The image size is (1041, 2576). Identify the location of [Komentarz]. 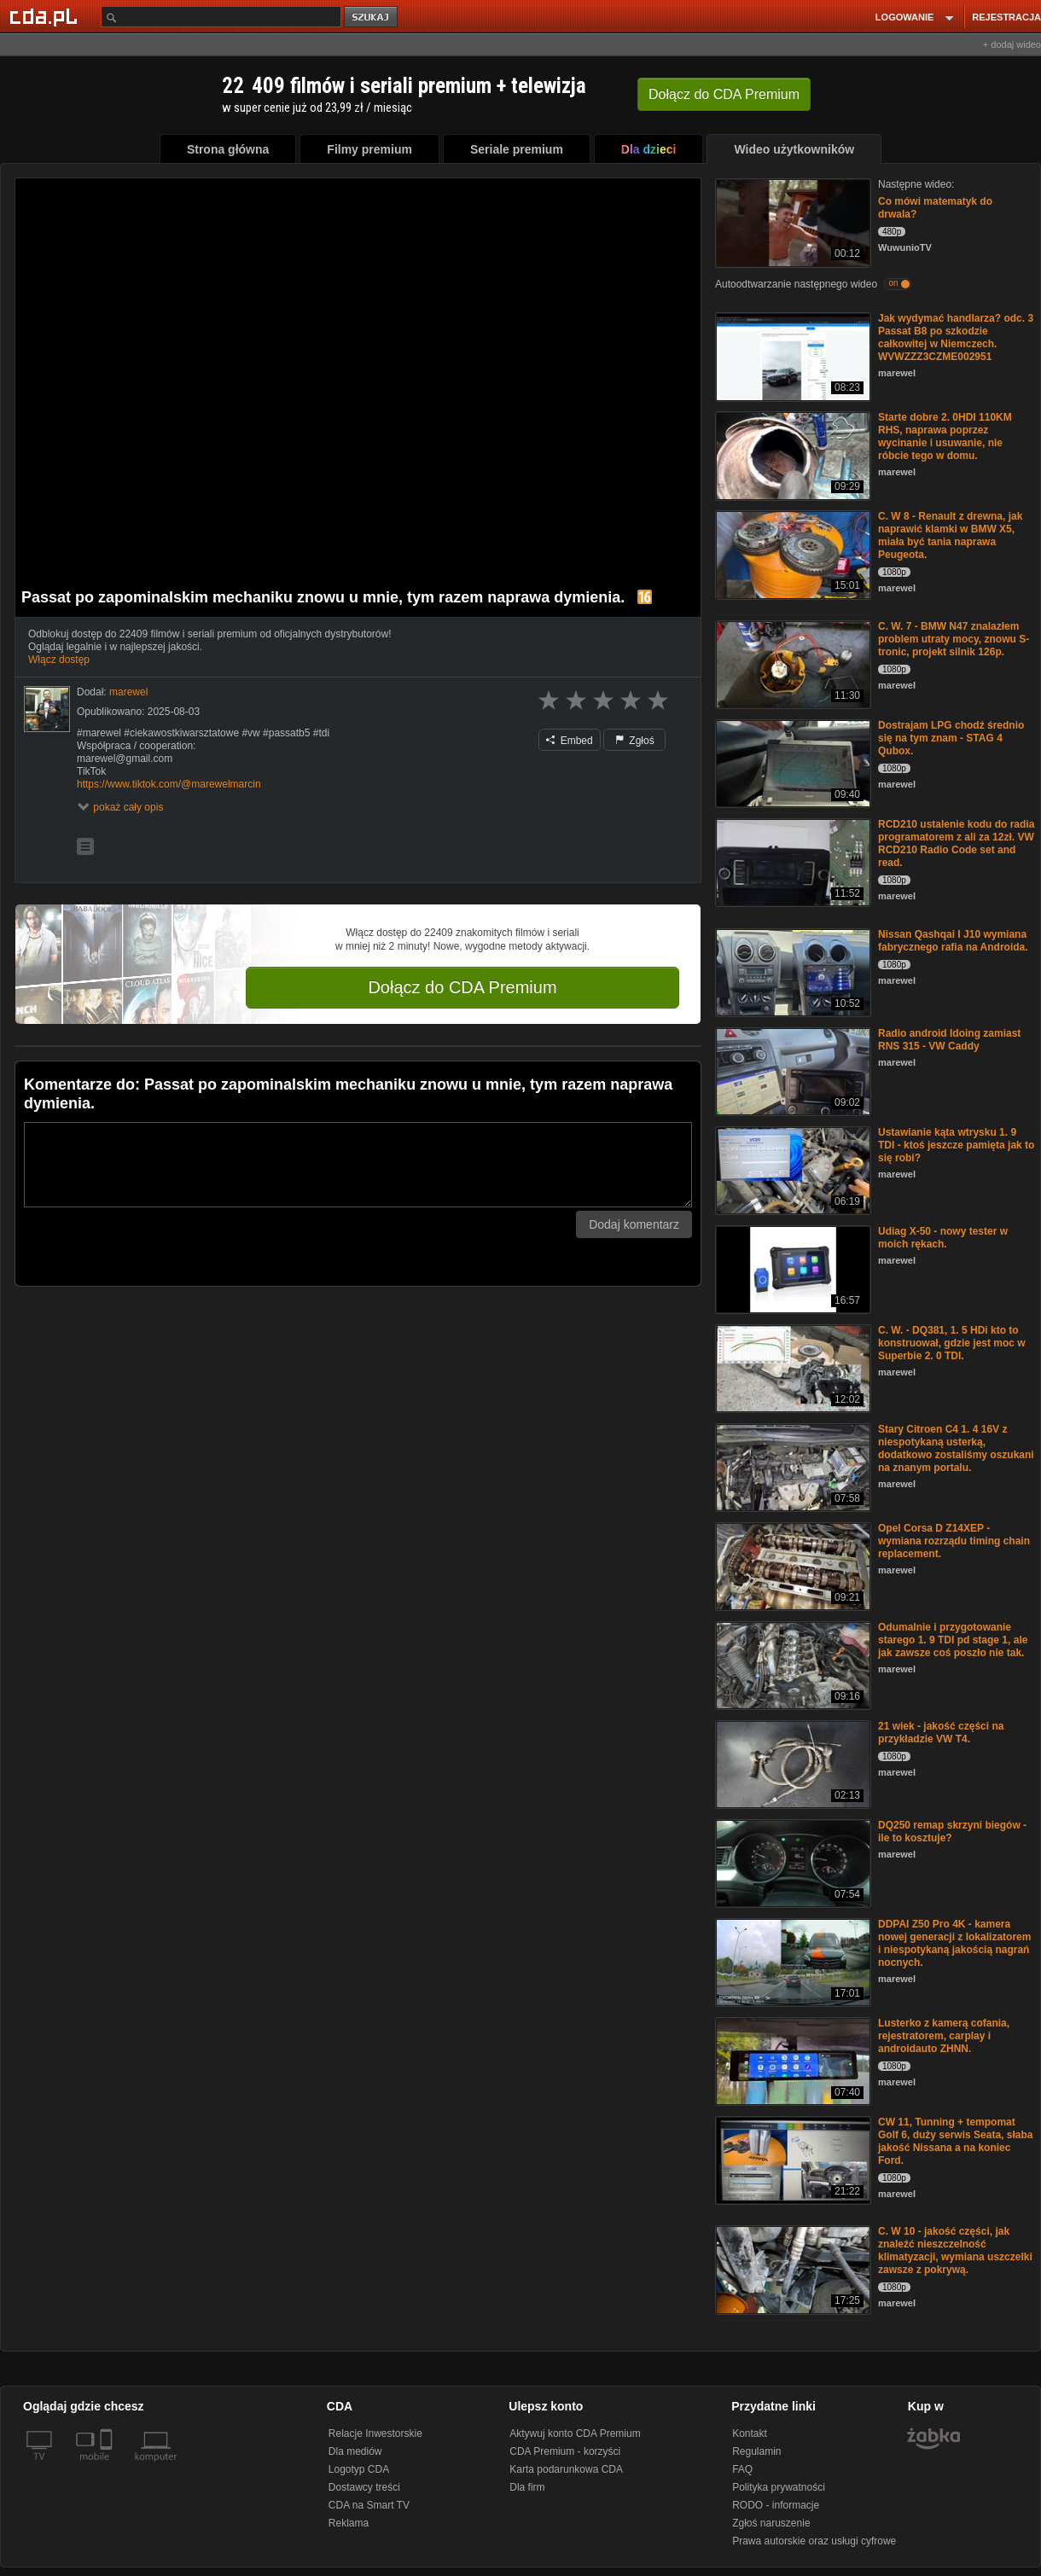
(358, 1164).